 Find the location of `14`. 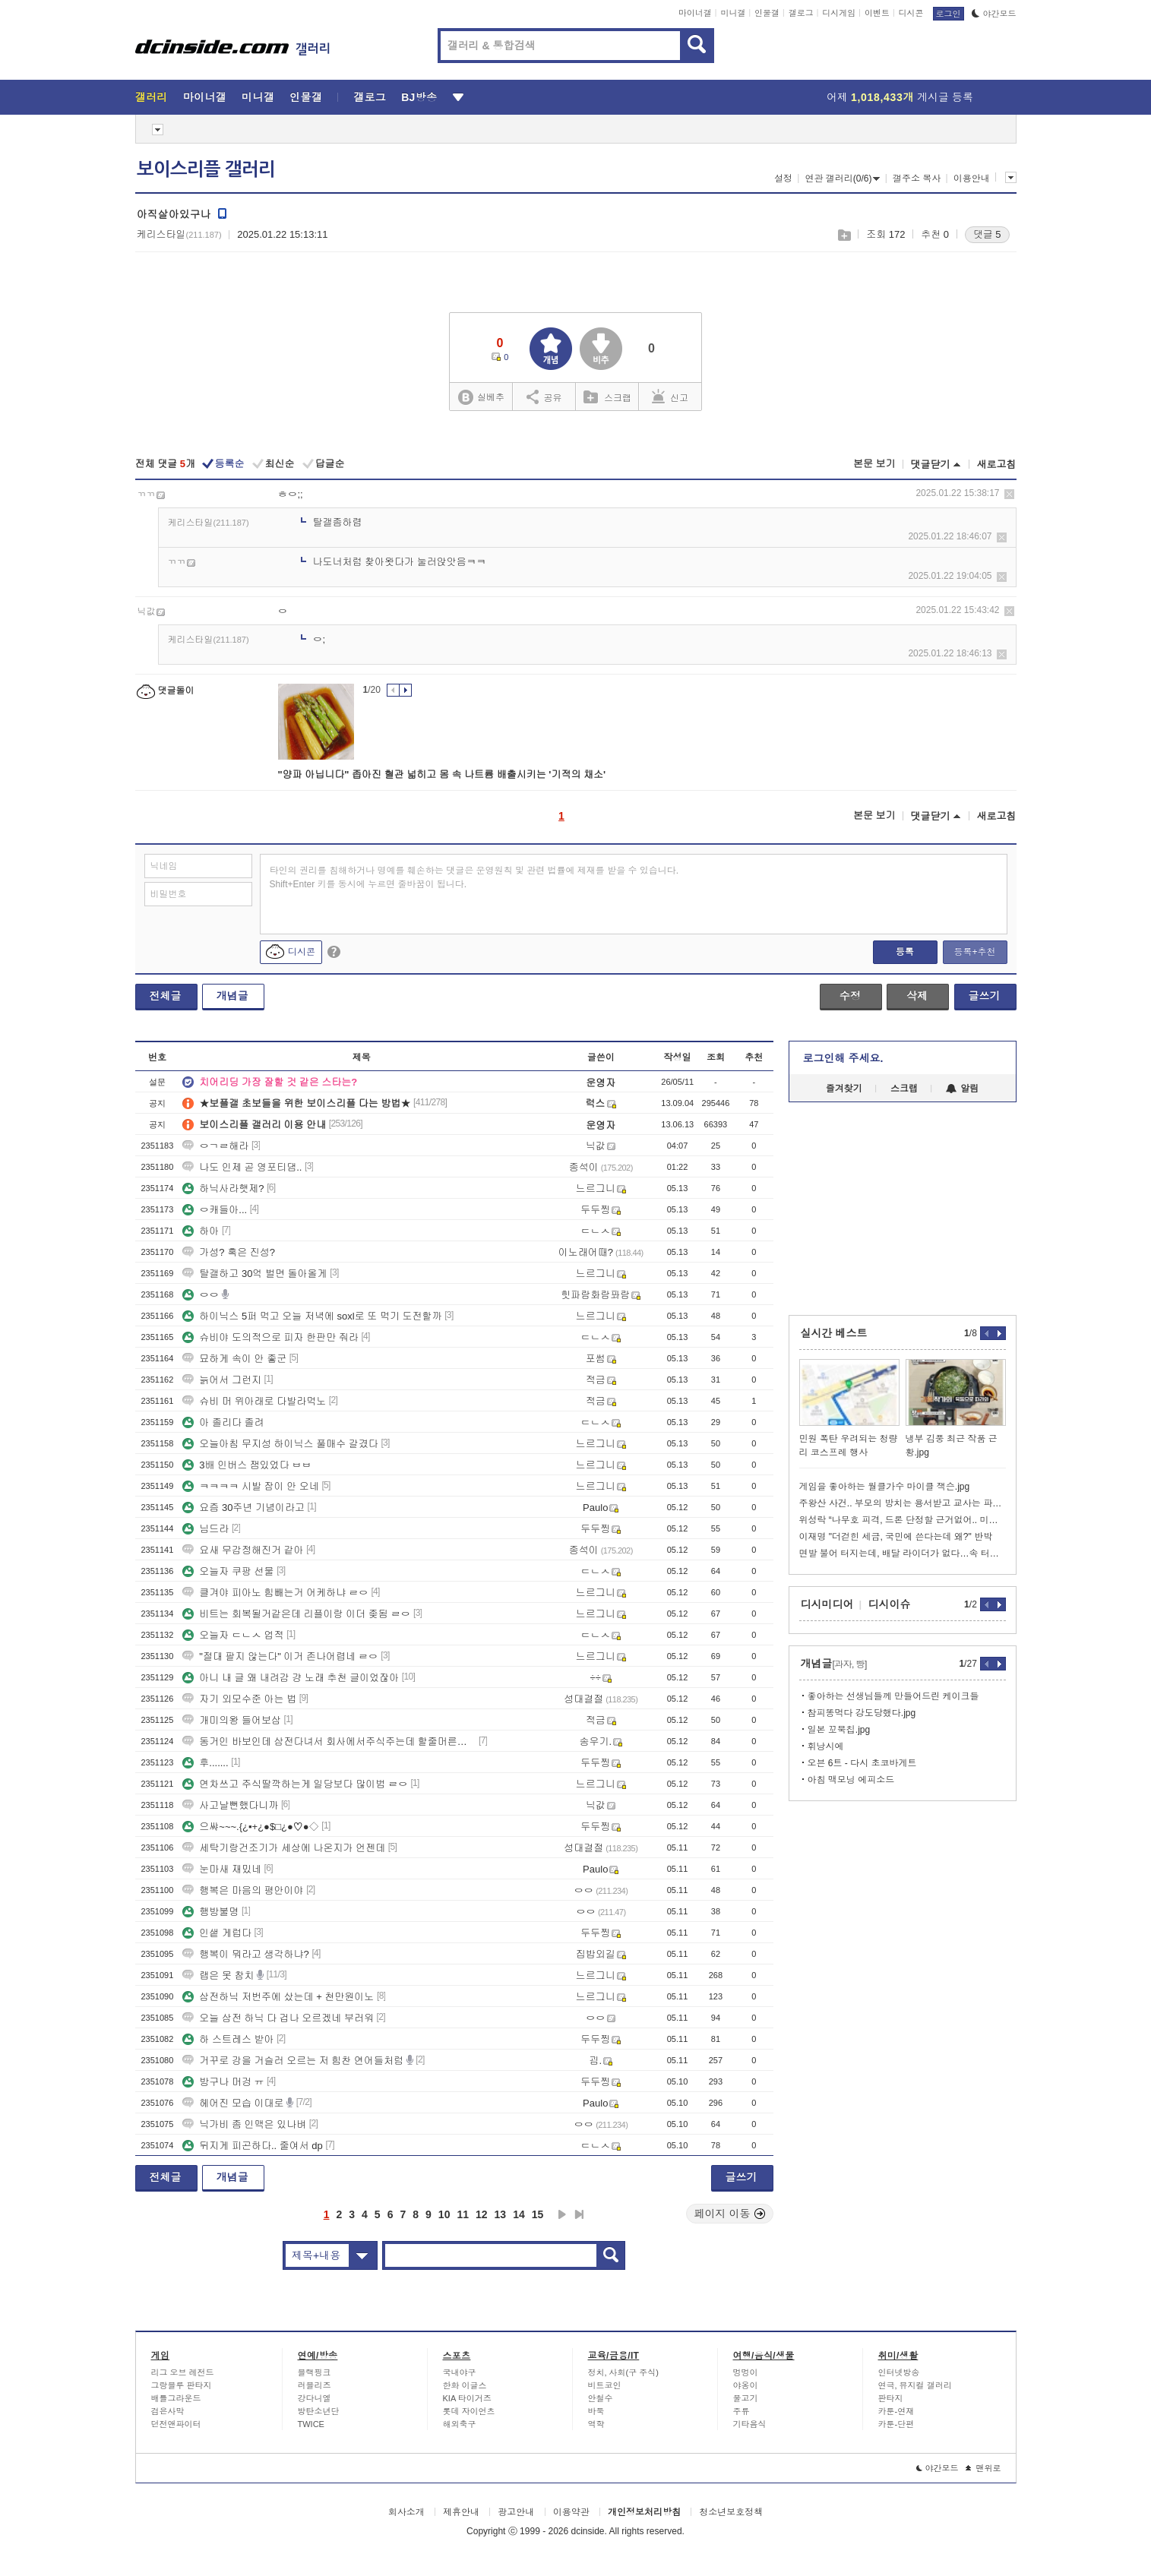

14 is located at coordinates (519, 2214).